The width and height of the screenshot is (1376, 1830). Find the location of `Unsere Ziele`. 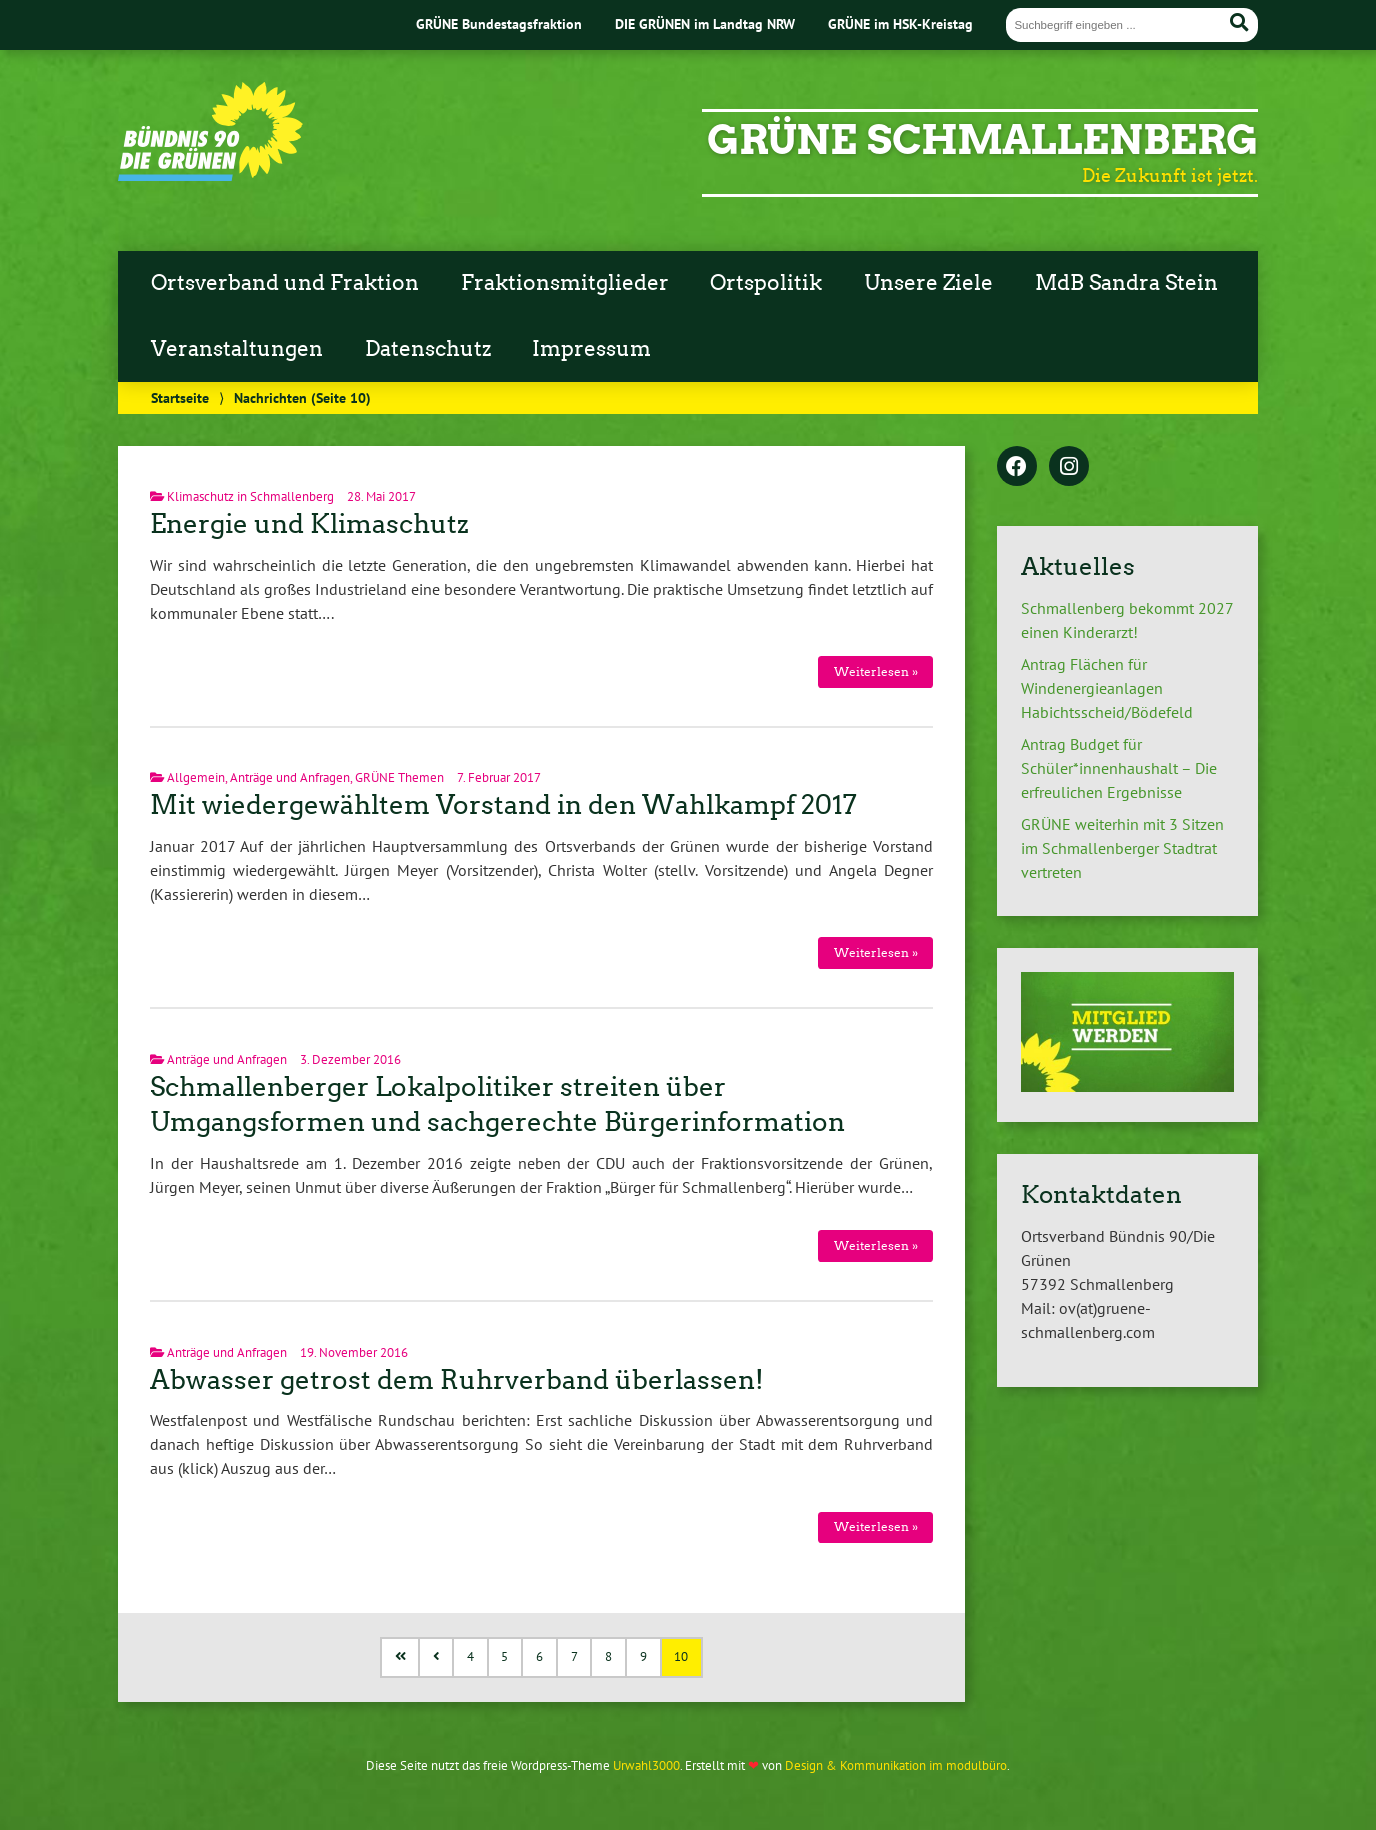

Unsere Ziele is located at coordinates (928, 283).